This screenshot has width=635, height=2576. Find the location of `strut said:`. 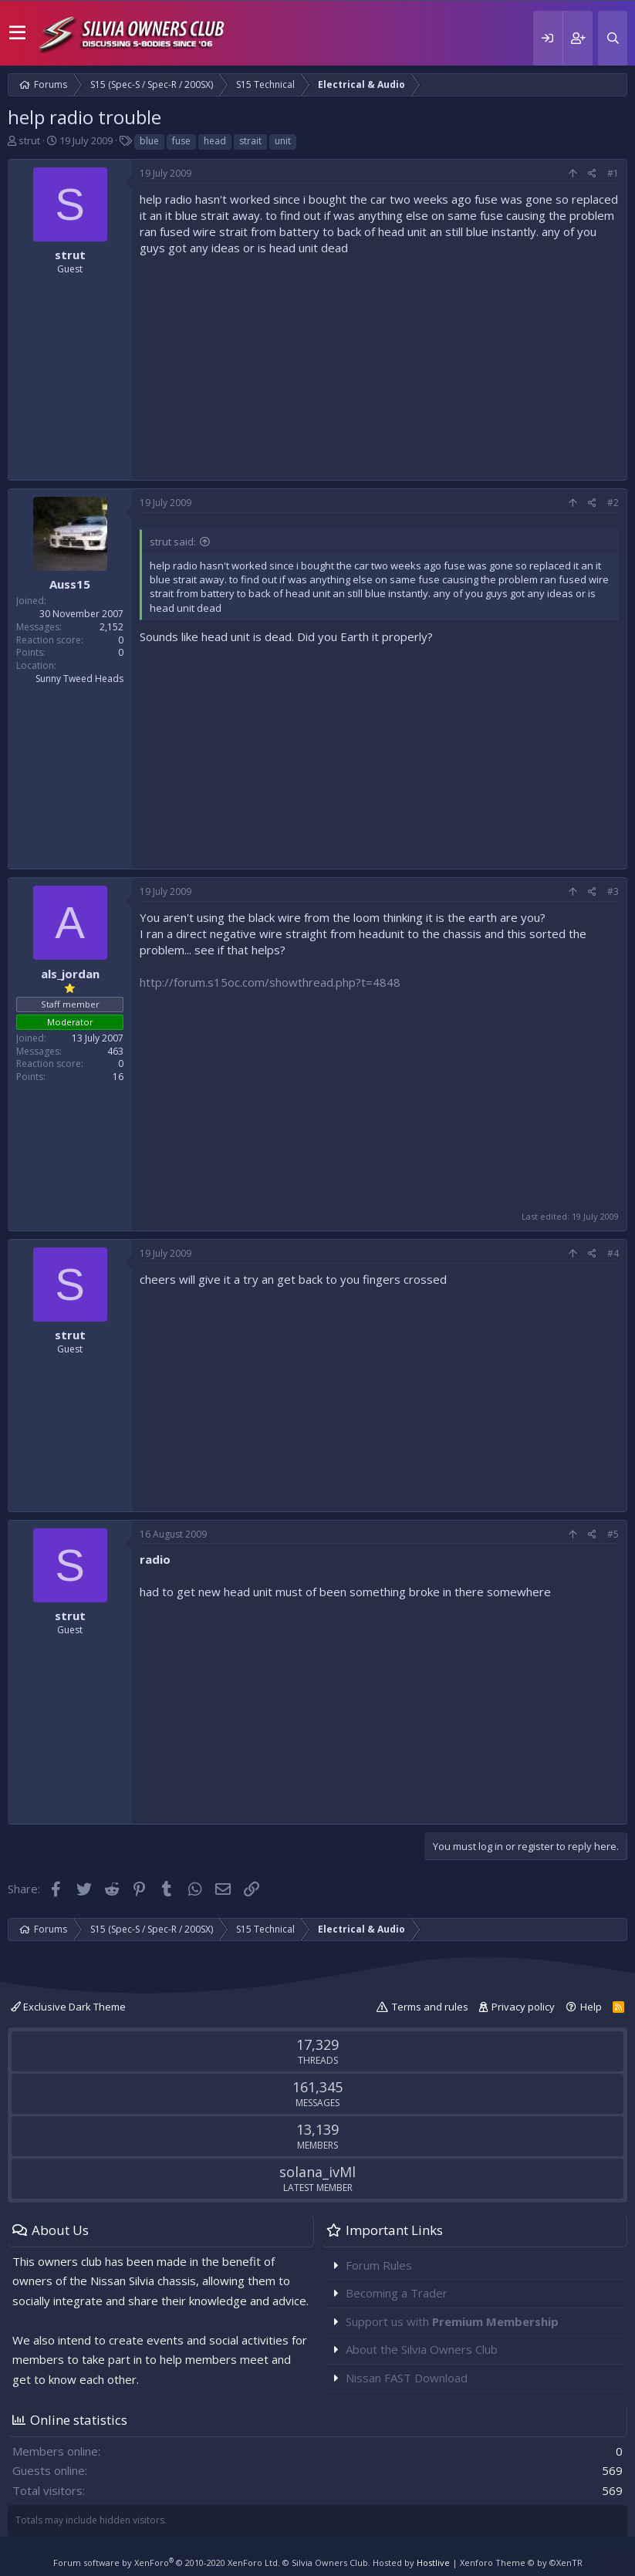

strut said: is located at coordinates (173, 542).